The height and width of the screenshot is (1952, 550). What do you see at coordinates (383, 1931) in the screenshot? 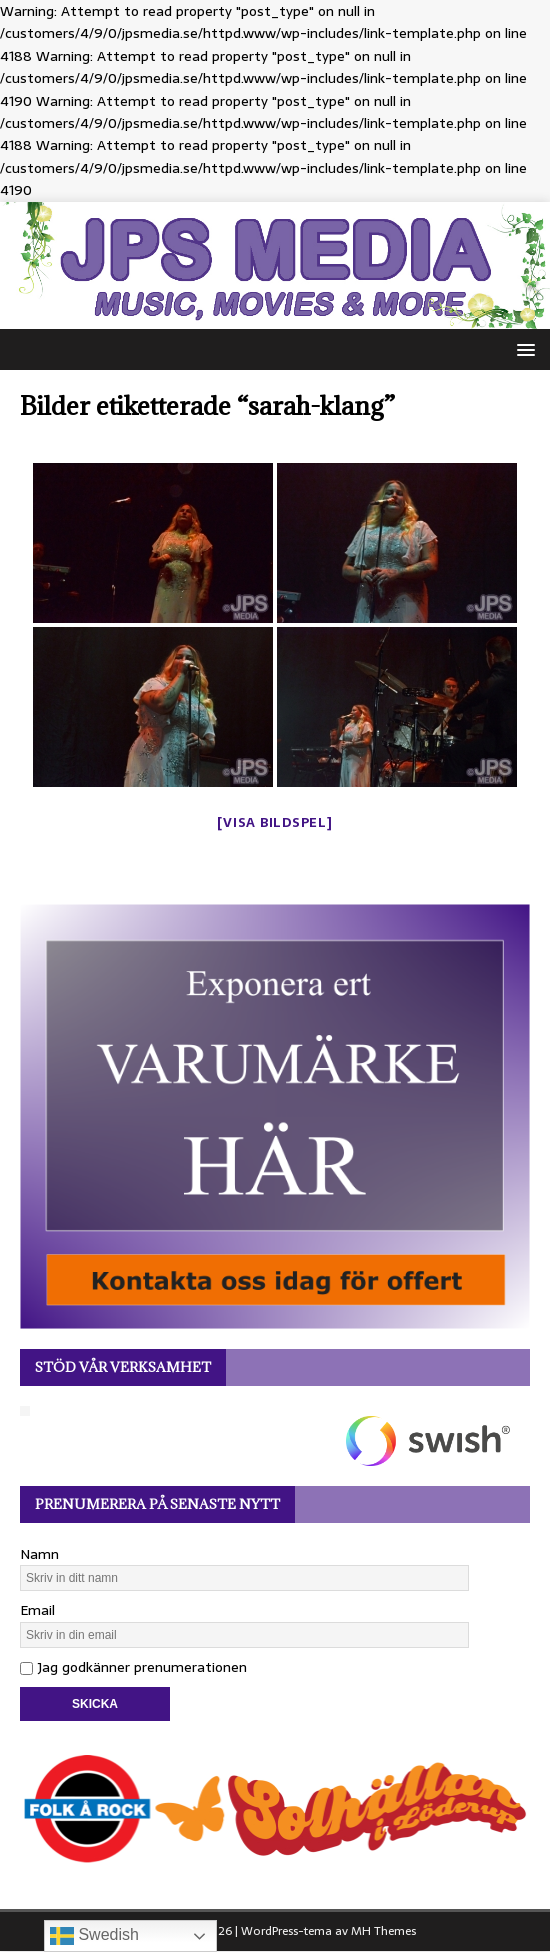
I see `MH Themes` at bounding box center [383, 1931].